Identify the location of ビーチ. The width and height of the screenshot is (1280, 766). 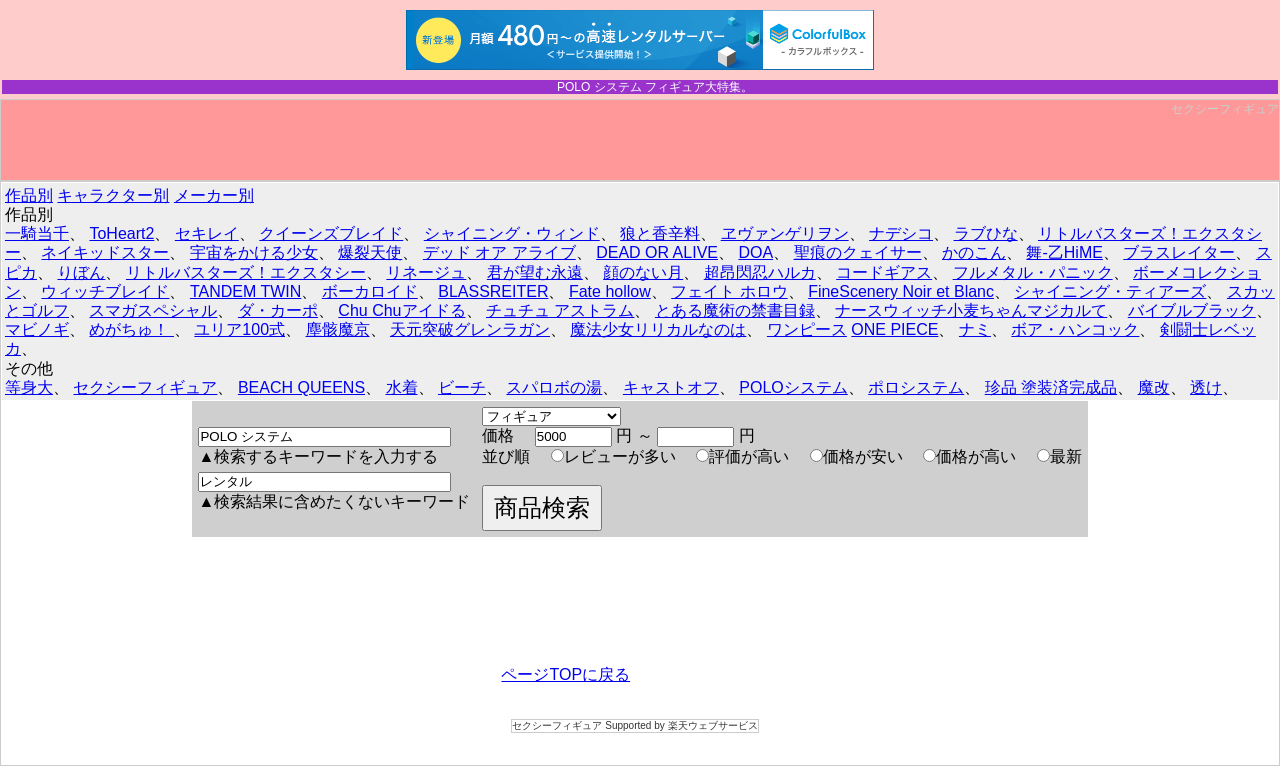
(462, 387).